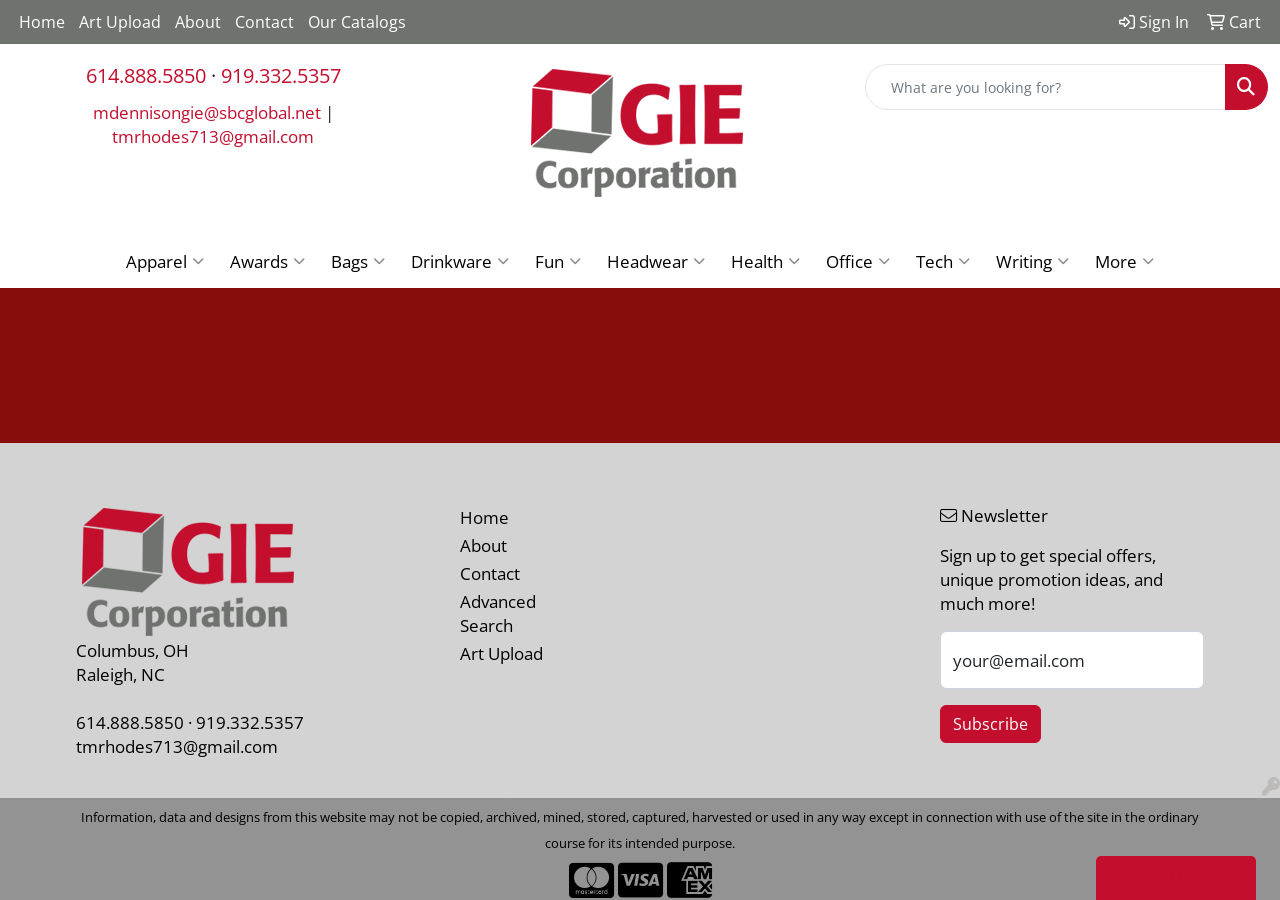 This screenshot has width=1280, height=900. I want to click on Apparel, so click(165, 261).